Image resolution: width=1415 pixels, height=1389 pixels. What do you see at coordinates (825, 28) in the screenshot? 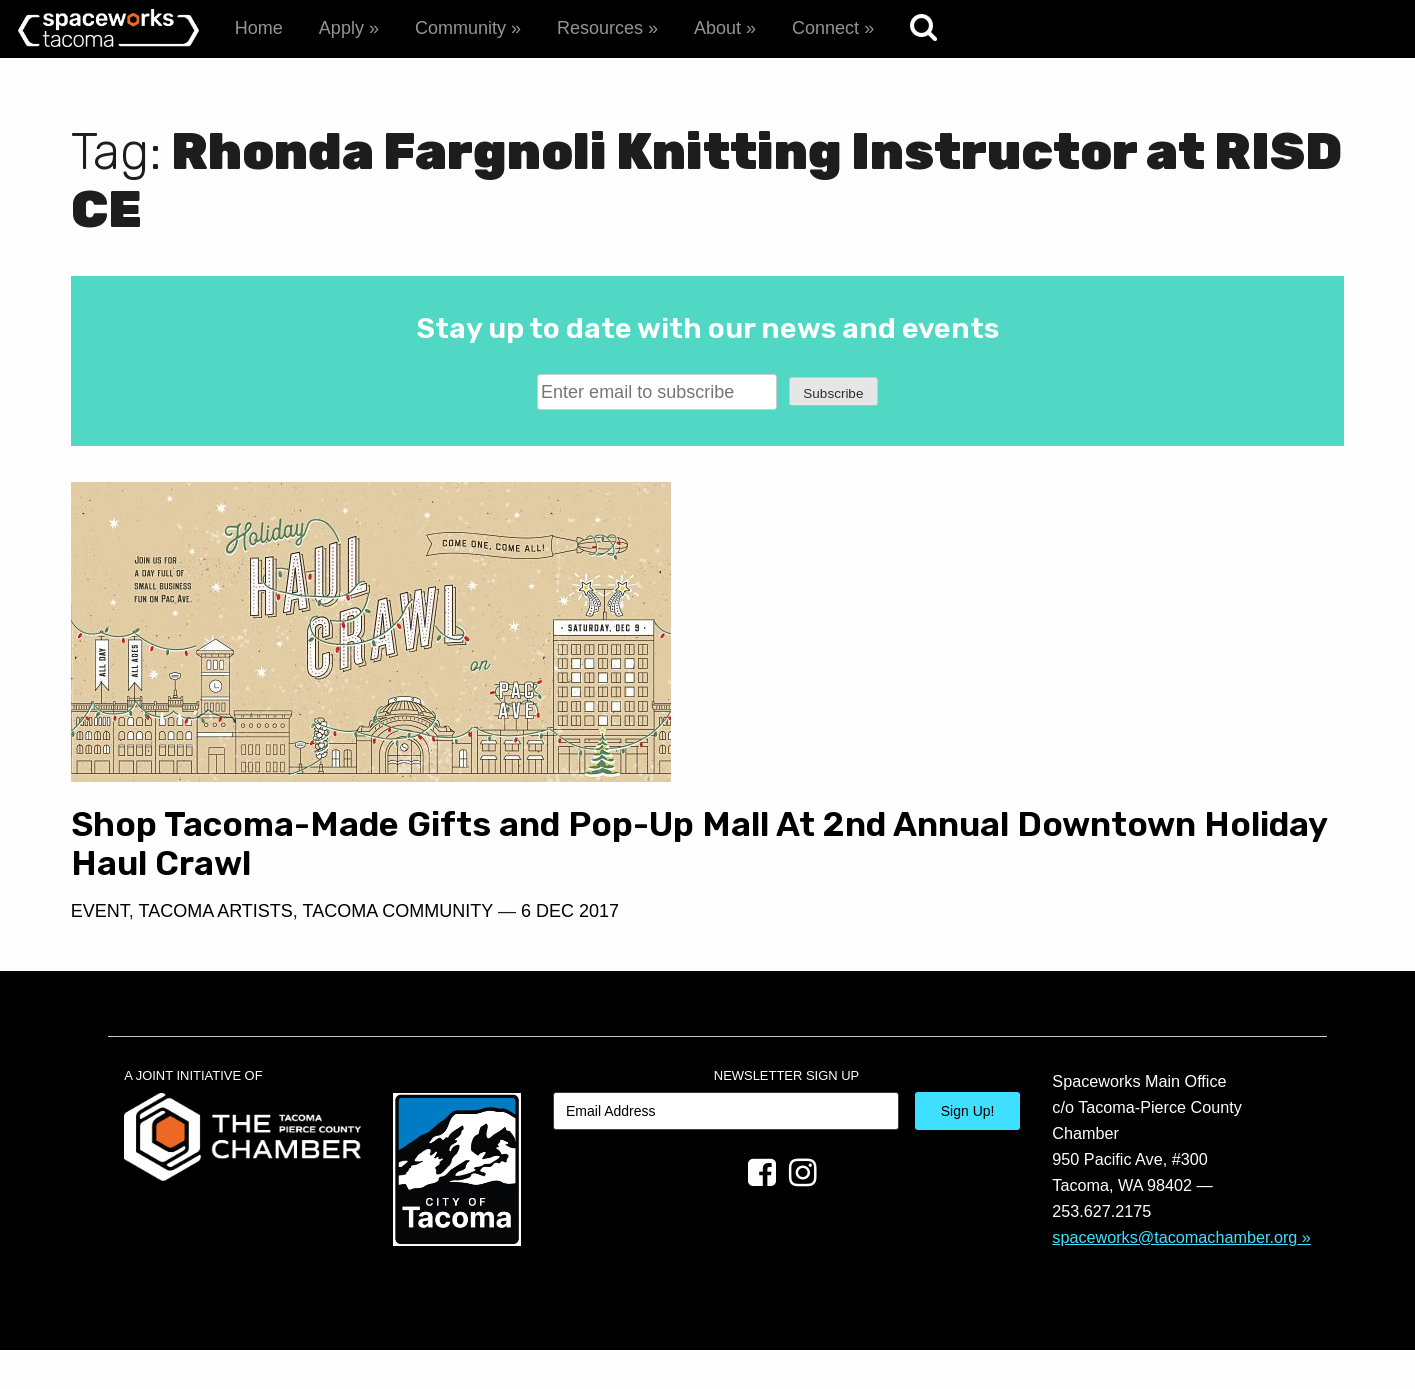
I see `Connect` at bounding box center [825, 28].